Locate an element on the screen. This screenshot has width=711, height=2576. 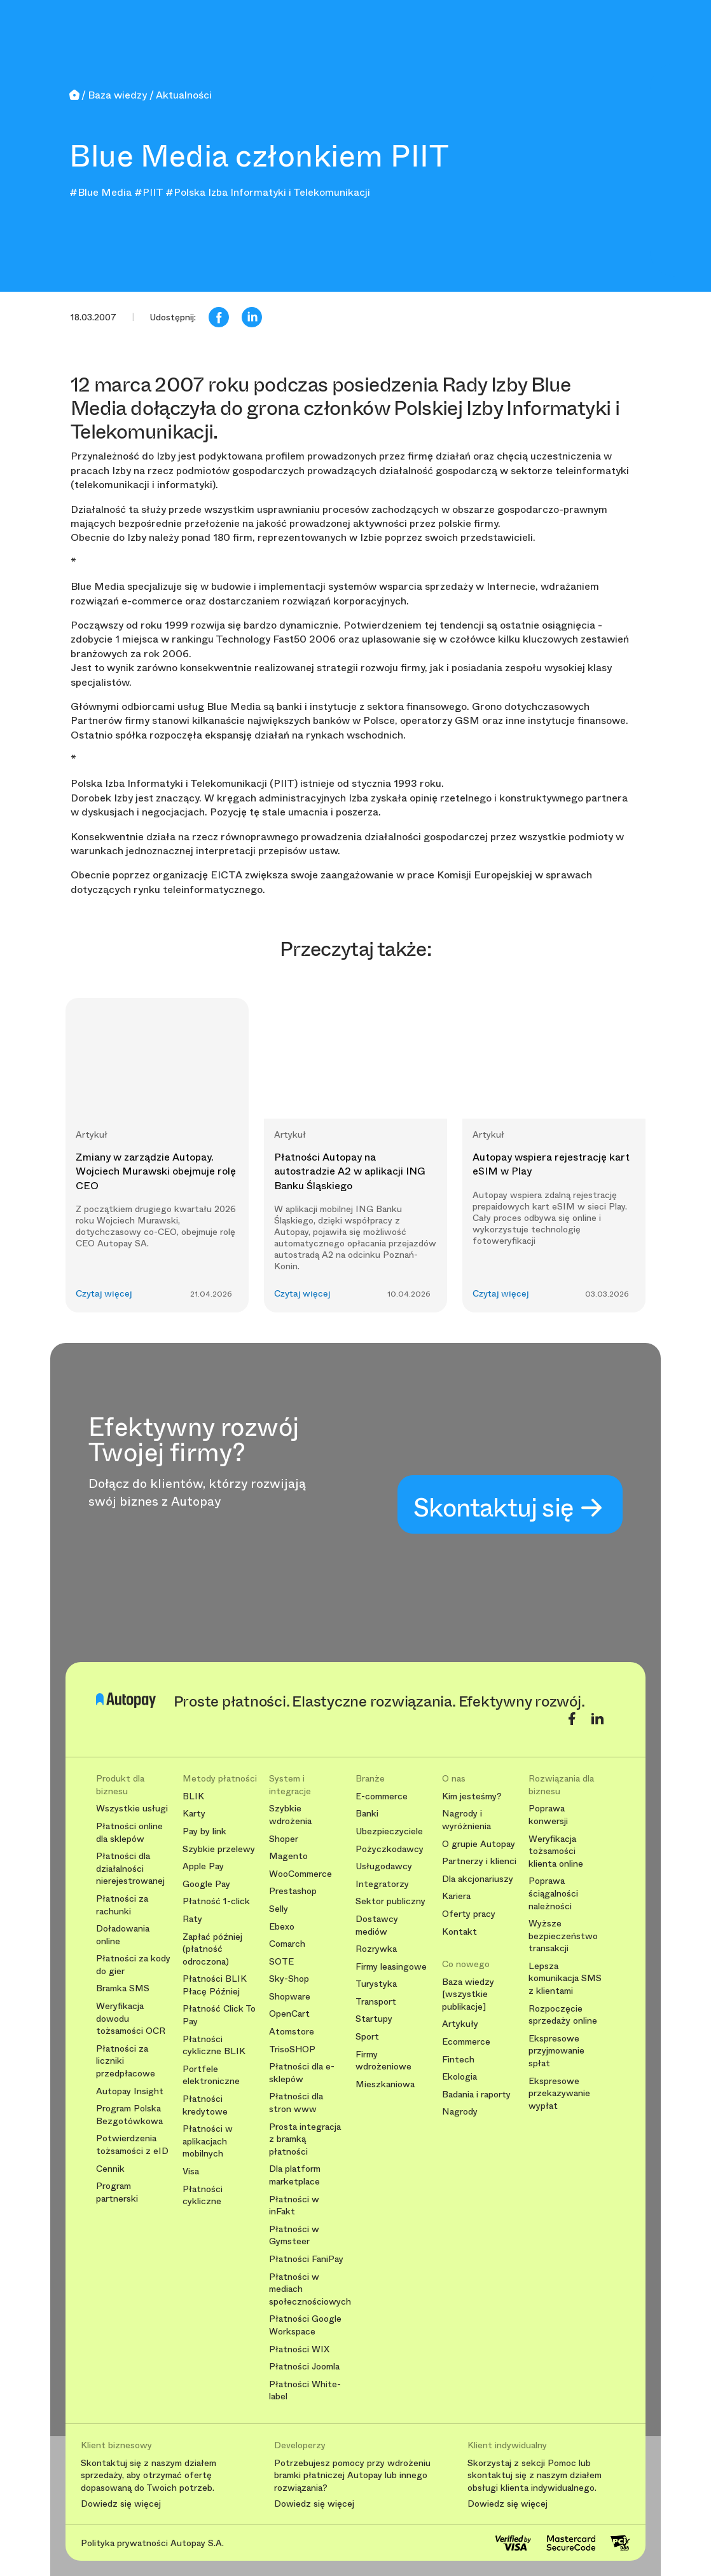
Dowiedz się więcej is located at coordinates (121, 2504).